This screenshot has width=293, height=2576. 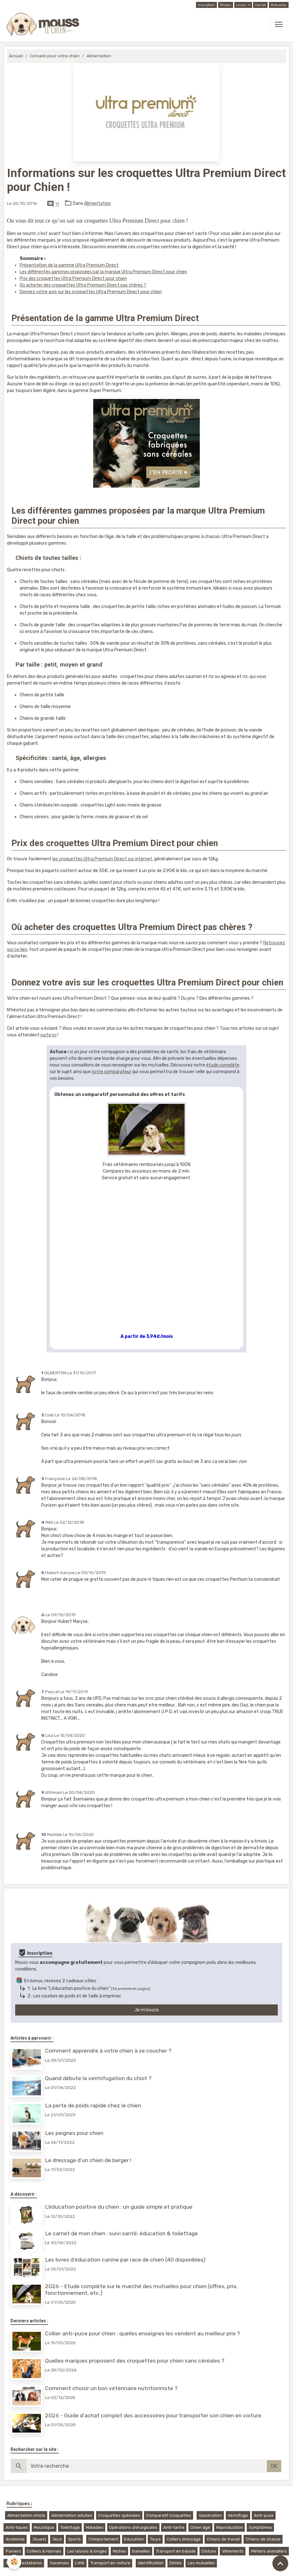 What do you see at coordinates (241, 5) in the screenshot?
I see `Livres` at bounding box center [241, 5].